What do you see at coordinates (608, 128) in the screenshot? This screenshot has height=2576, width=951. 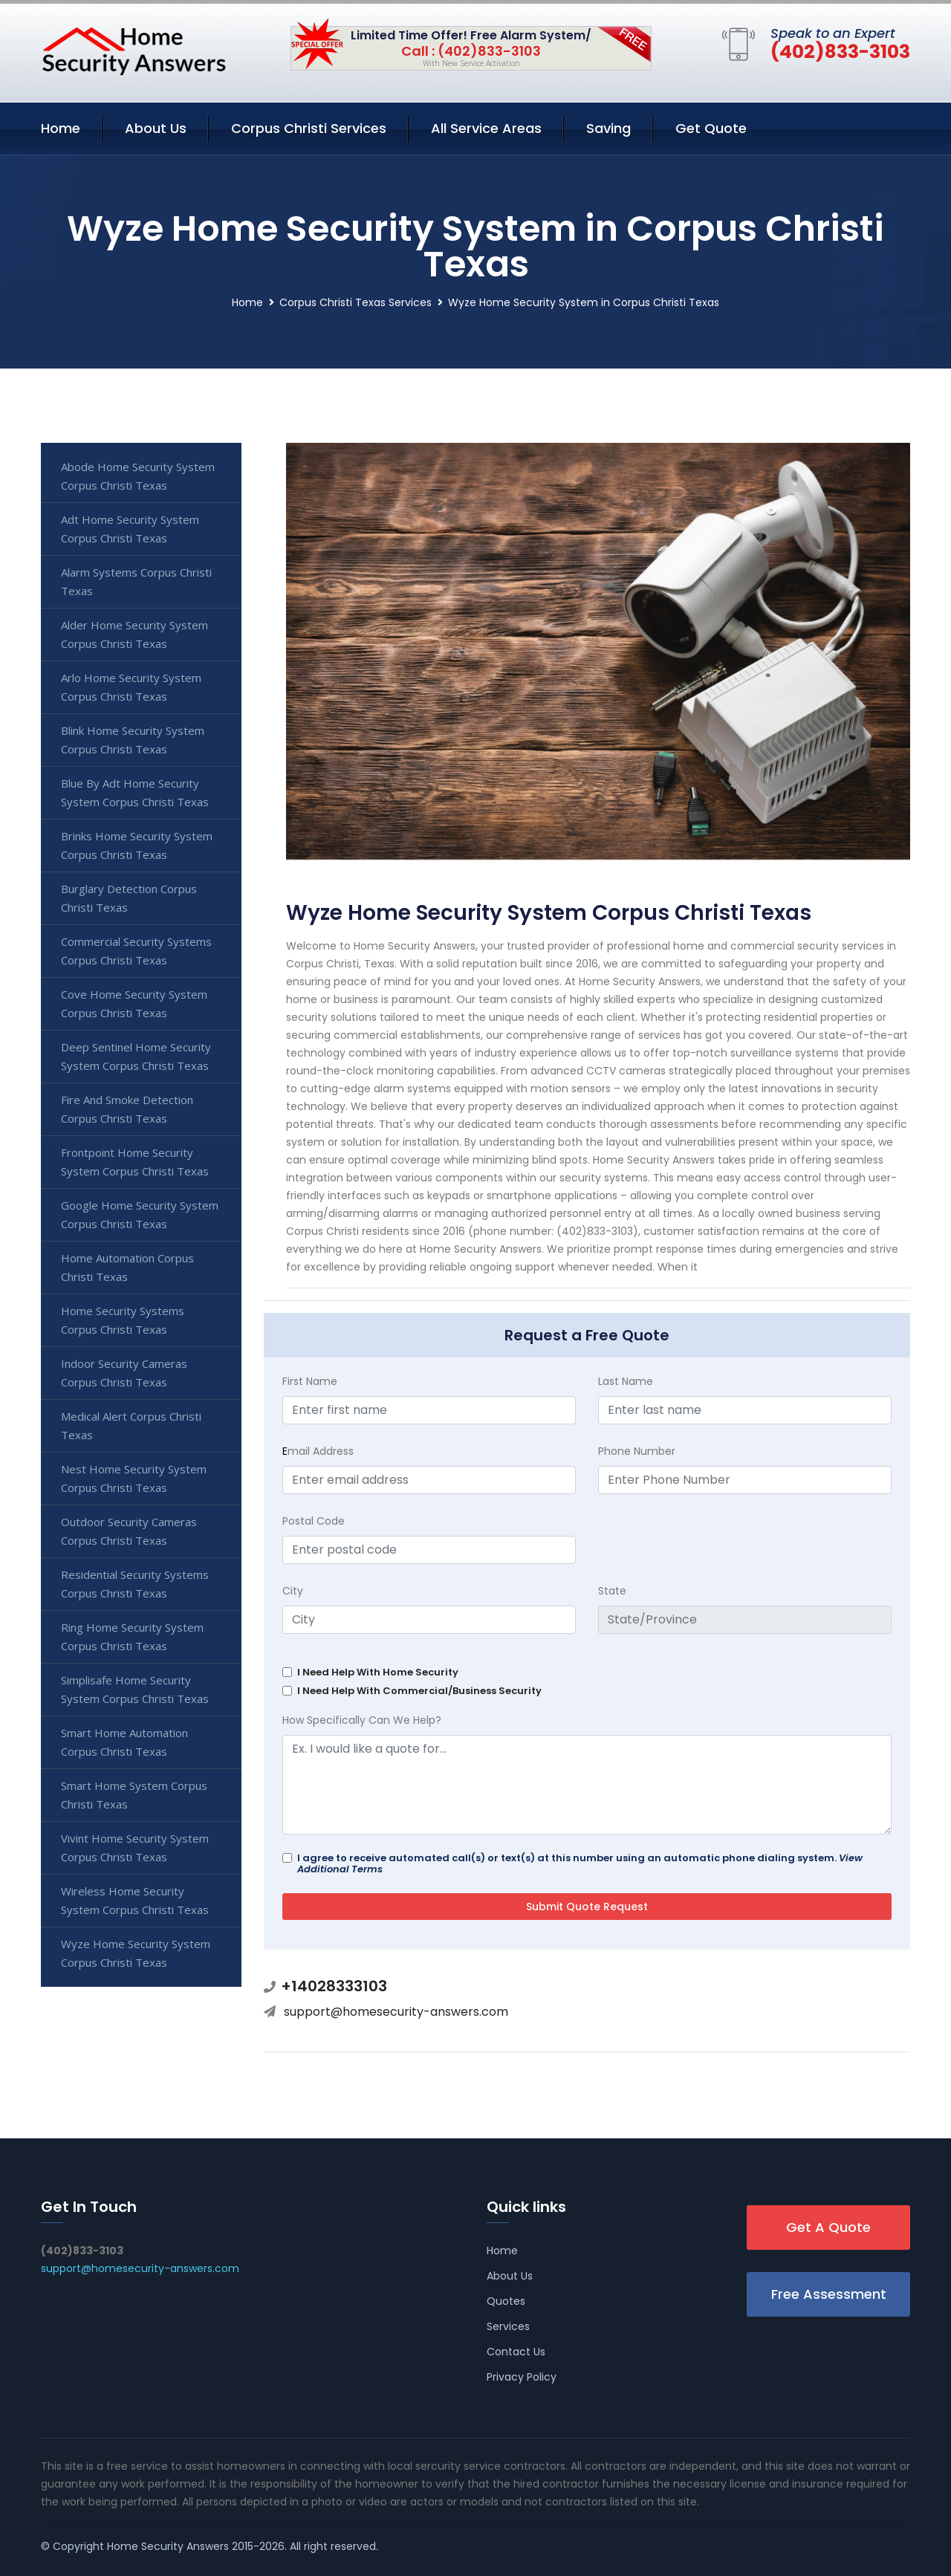 I see `Saving` at bounding box center [608, 128].